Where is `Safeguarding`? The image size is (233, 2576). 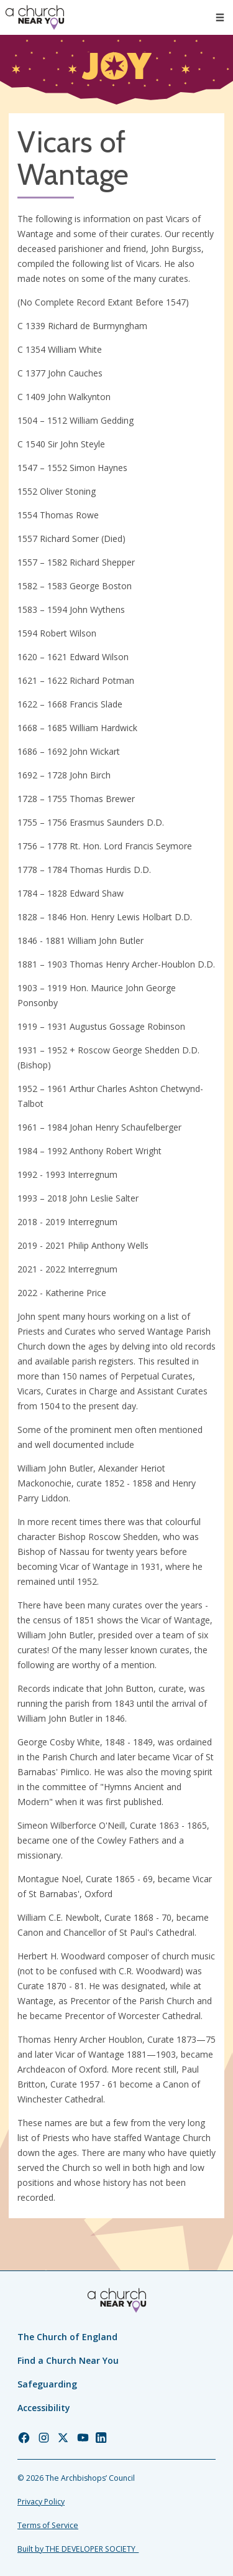 Safeguarding is located at coordinates (47, 2384).